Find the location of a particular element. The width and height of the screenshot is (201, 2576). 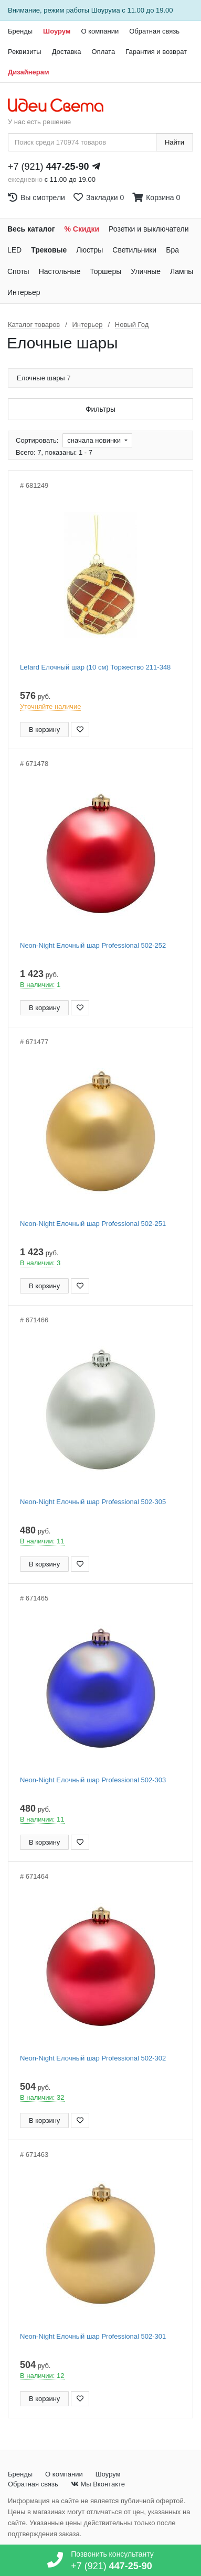

Торшеры is located at coordinates (105, 271).